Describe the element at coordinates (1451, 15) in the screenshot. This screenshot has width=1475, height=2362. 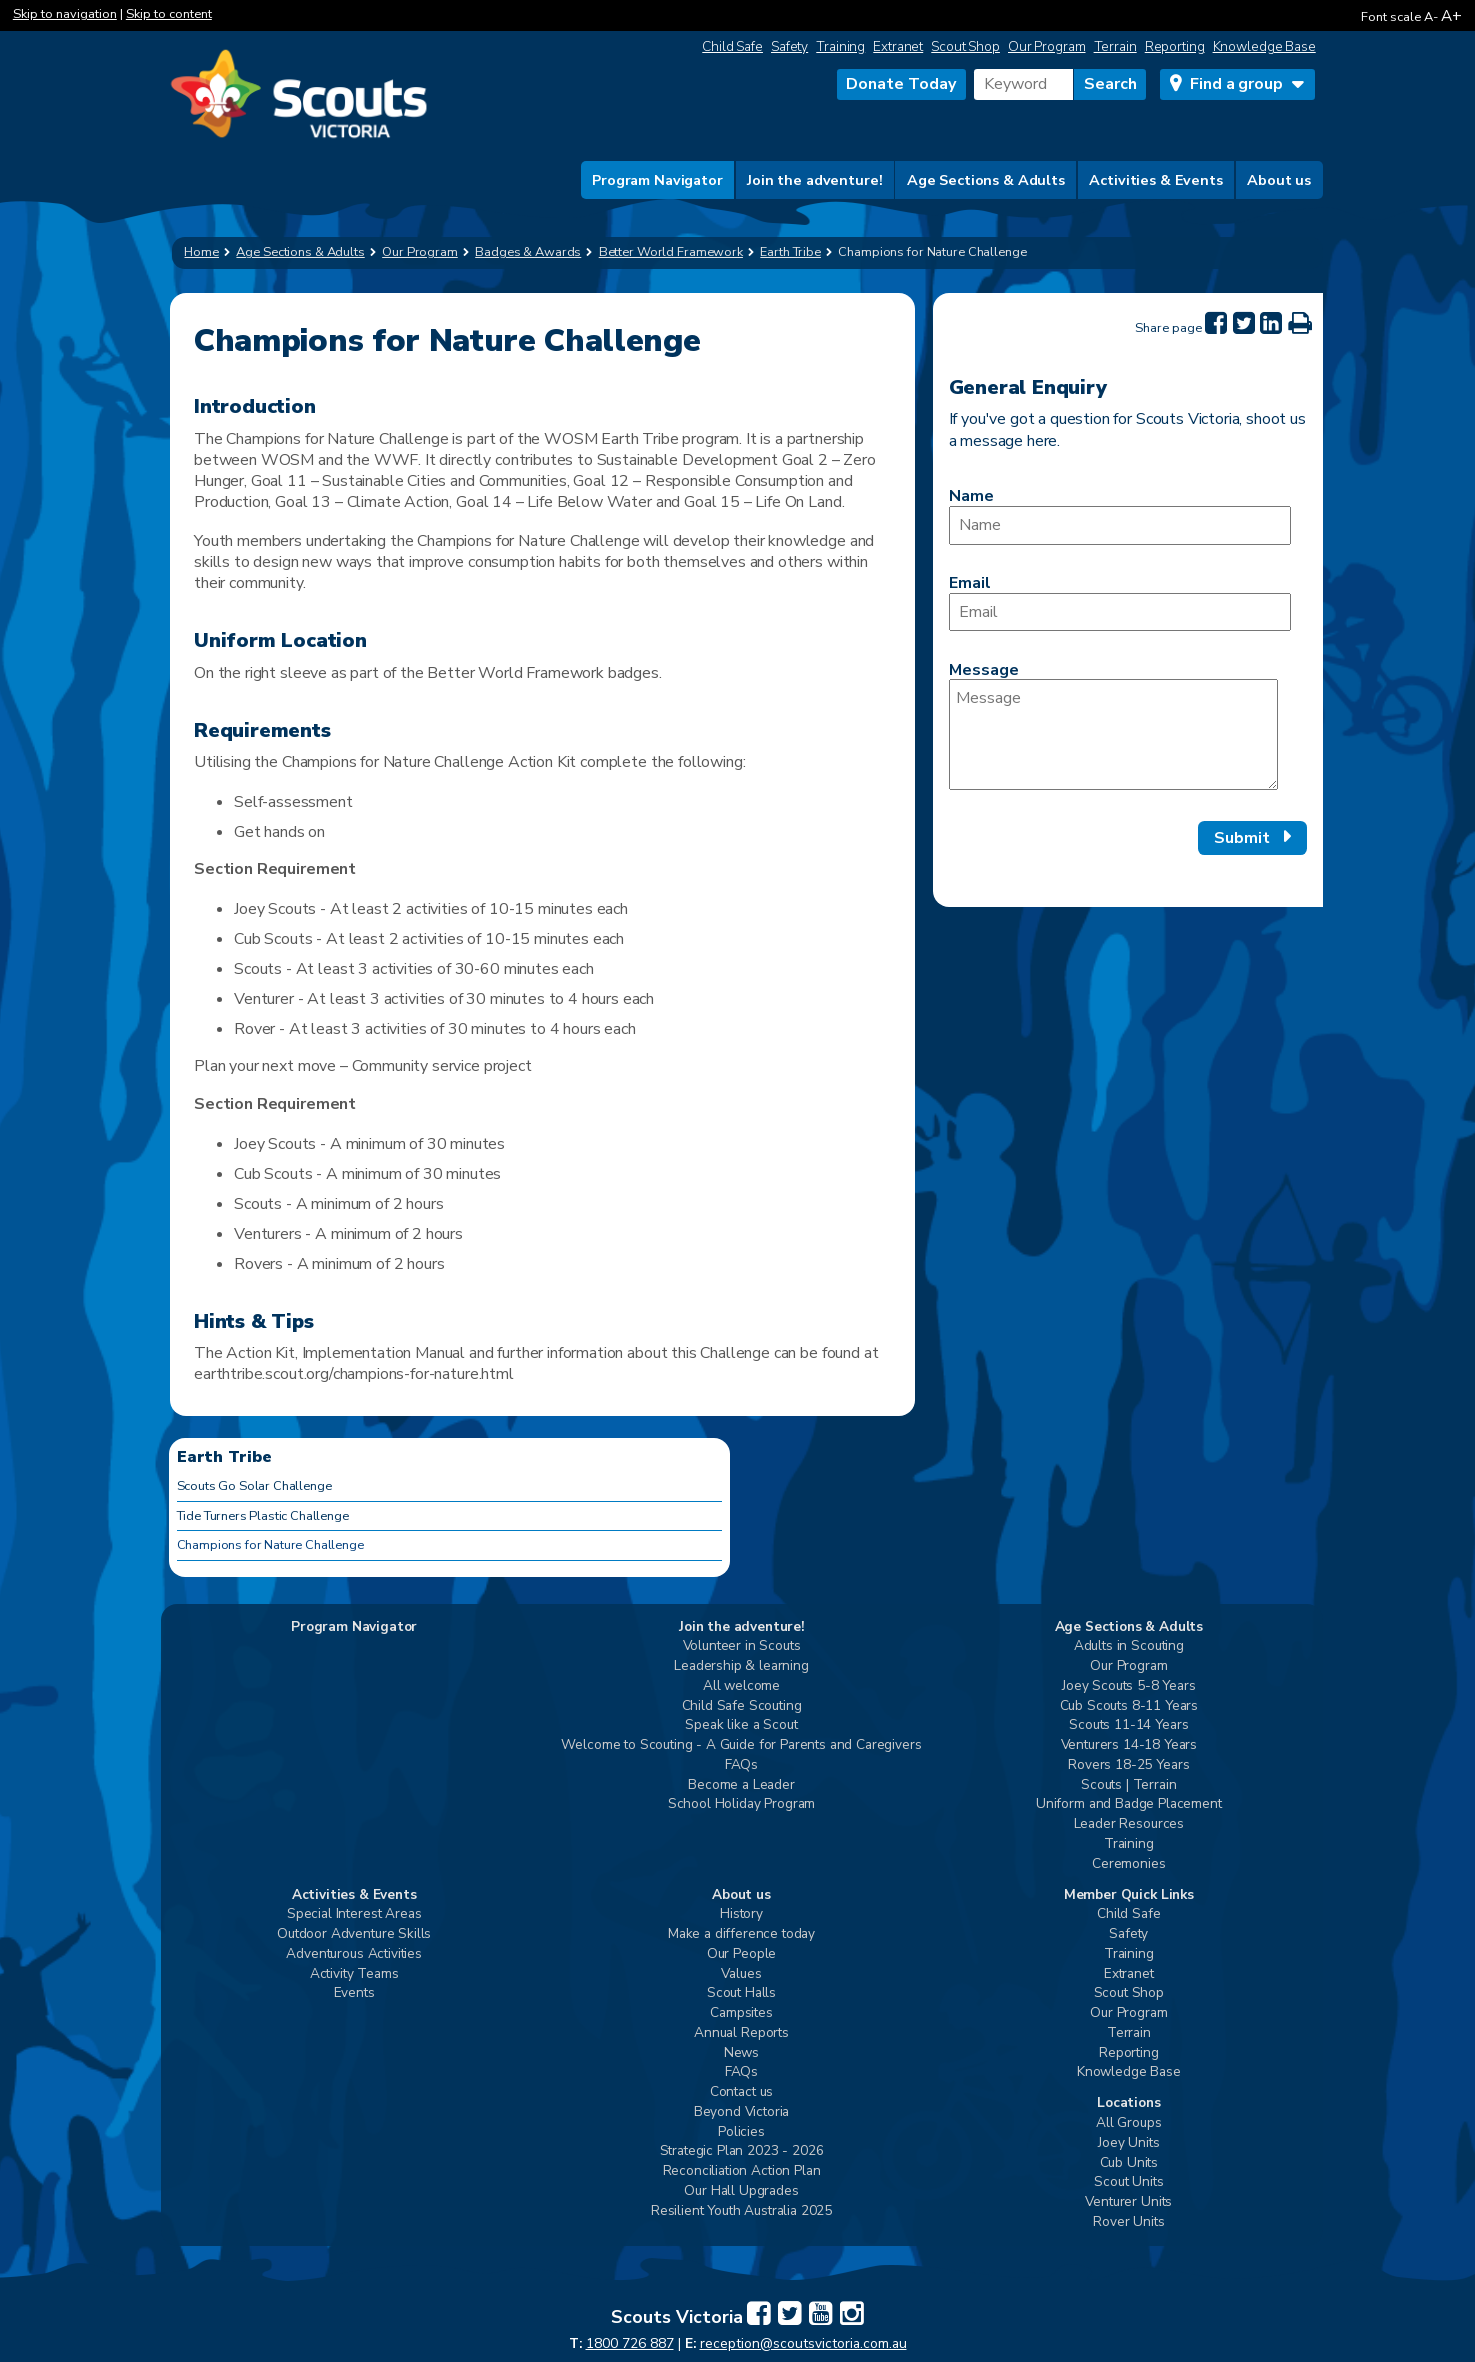
I see `A+` at that location.